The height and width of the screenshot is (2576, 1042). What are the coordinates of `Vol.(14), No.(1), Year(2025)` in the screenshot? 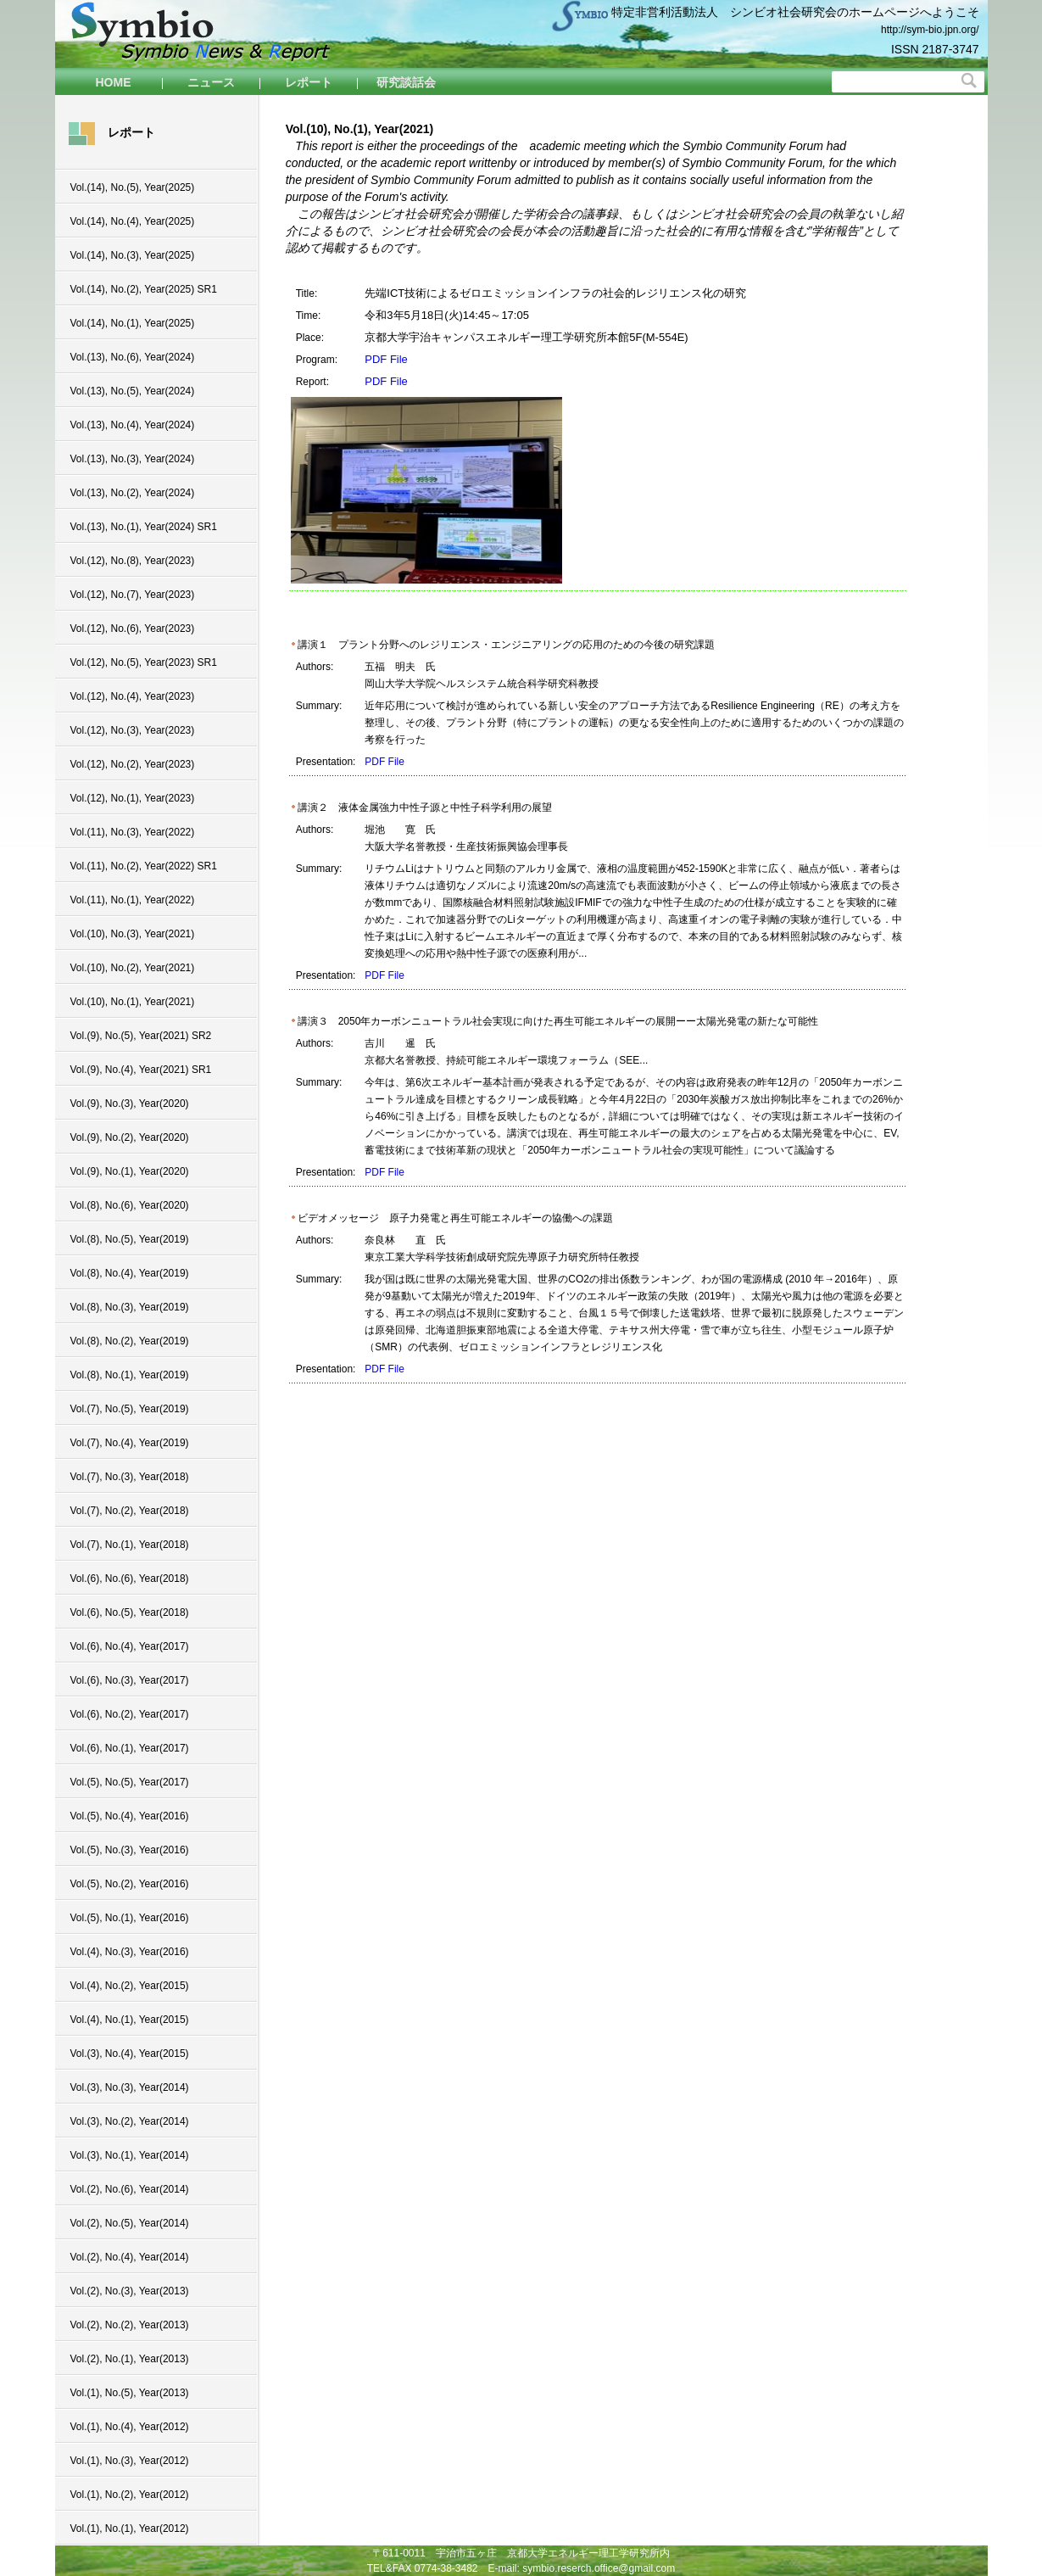 It's located at (132, 323).